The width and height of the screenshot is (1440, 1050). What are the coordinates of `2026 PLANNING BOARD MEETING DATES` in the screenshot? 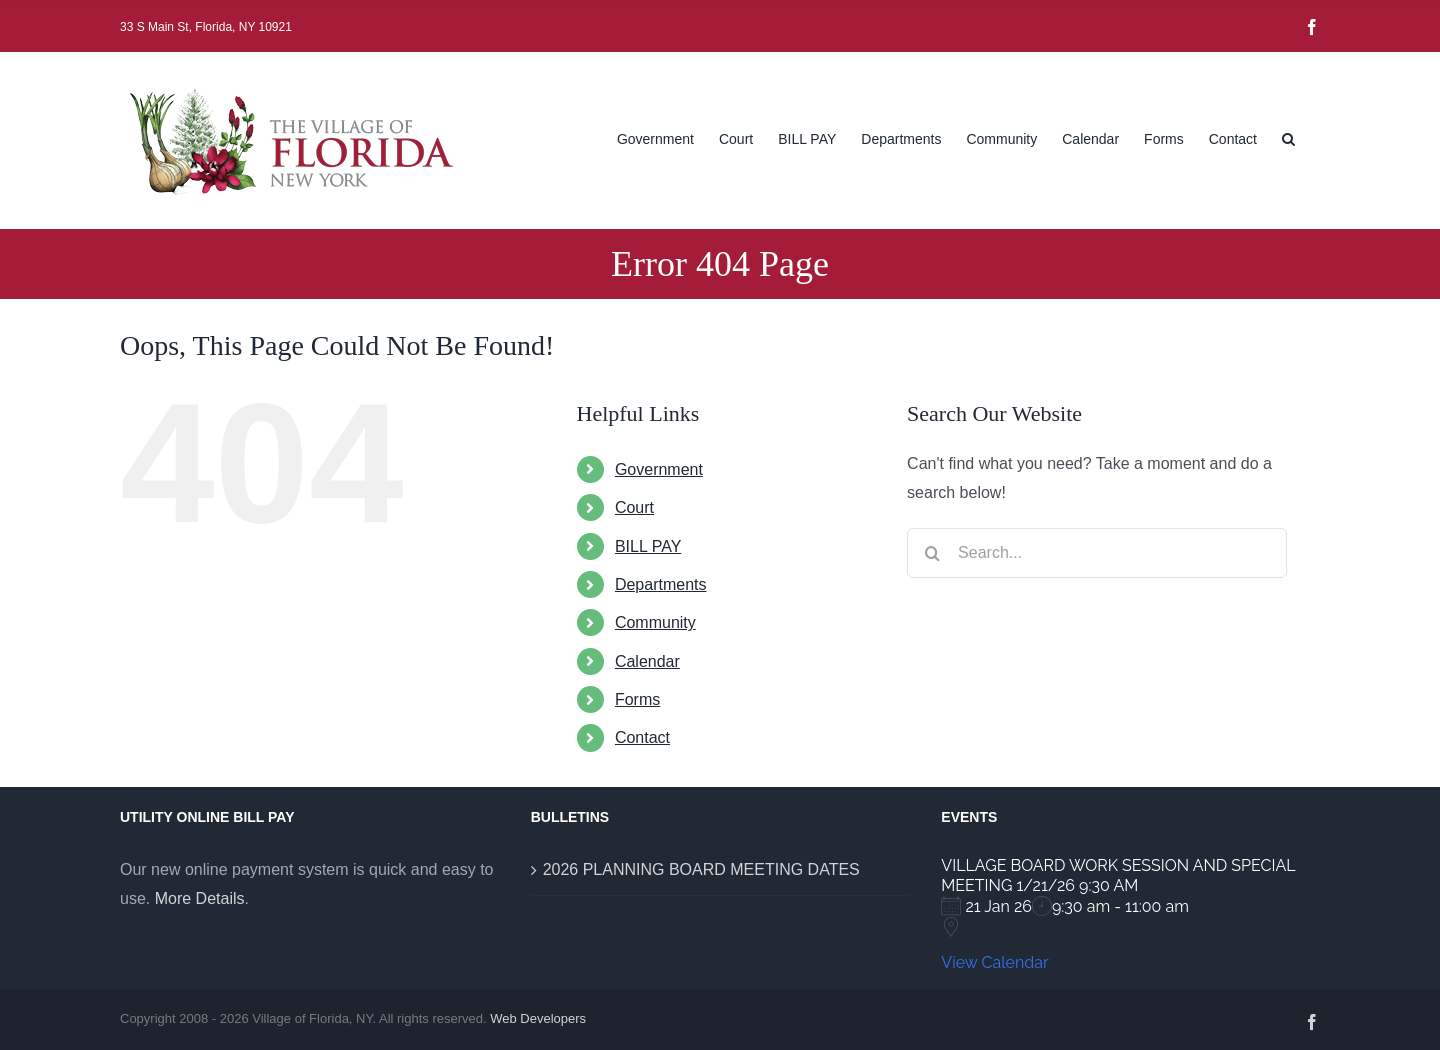 It's located at (701, 869).